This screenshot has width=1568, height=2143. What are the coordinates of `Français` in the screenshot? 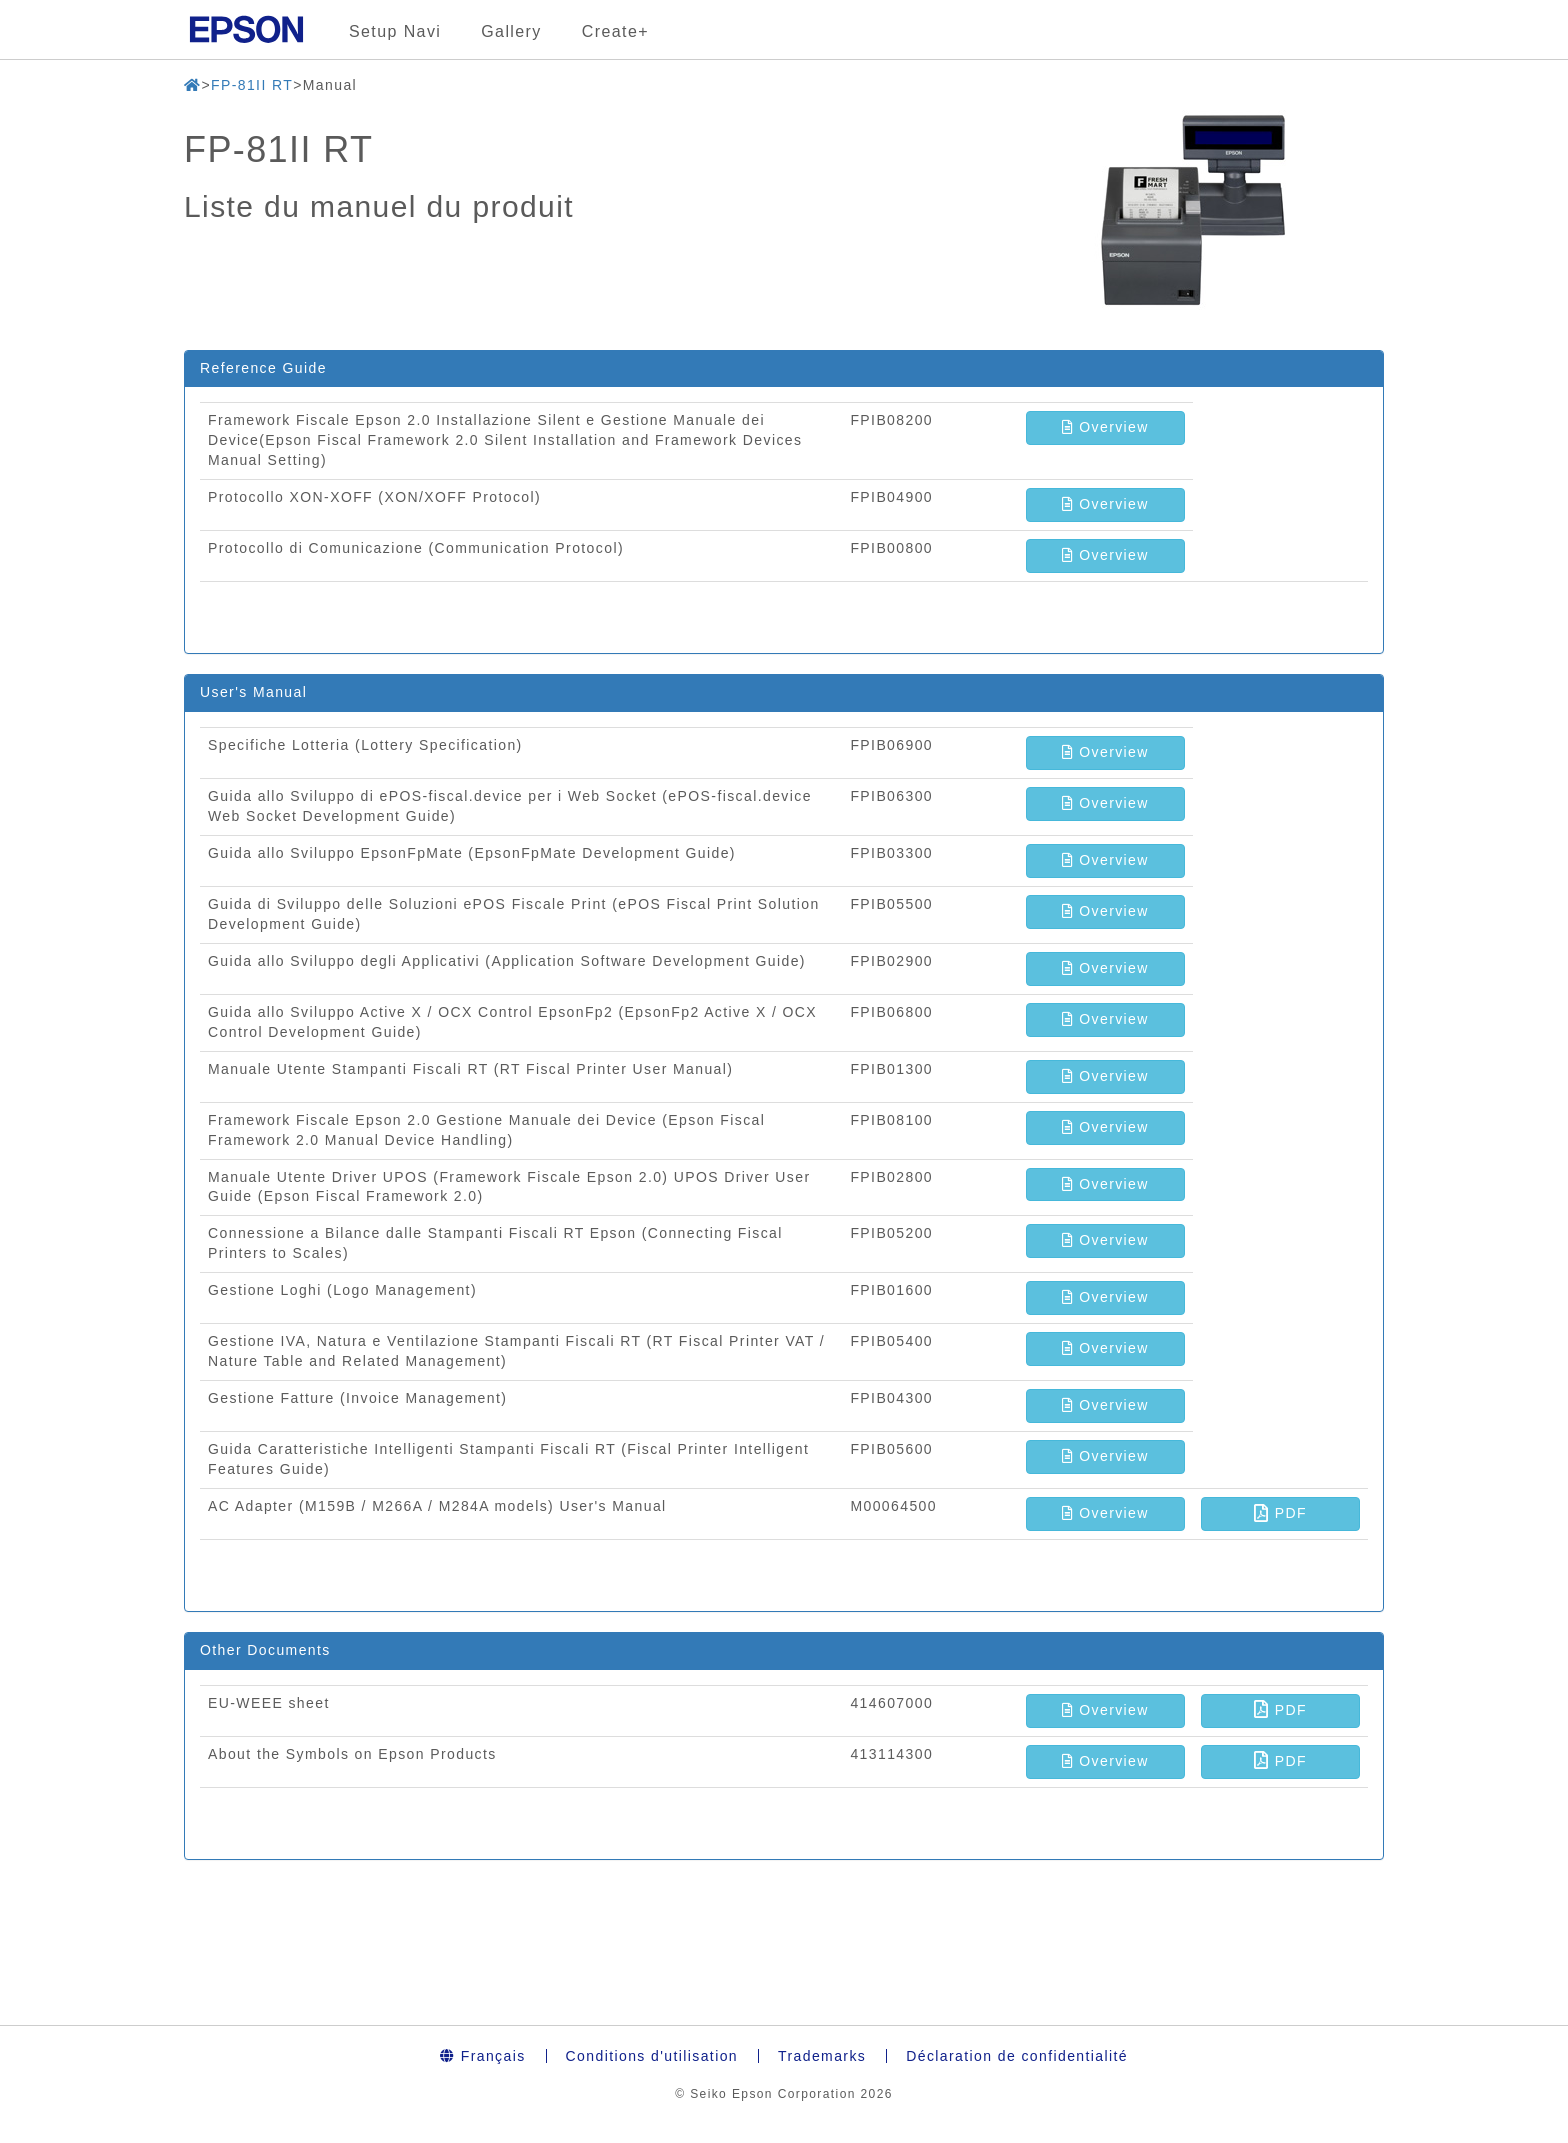 It's located at (483, 2056).